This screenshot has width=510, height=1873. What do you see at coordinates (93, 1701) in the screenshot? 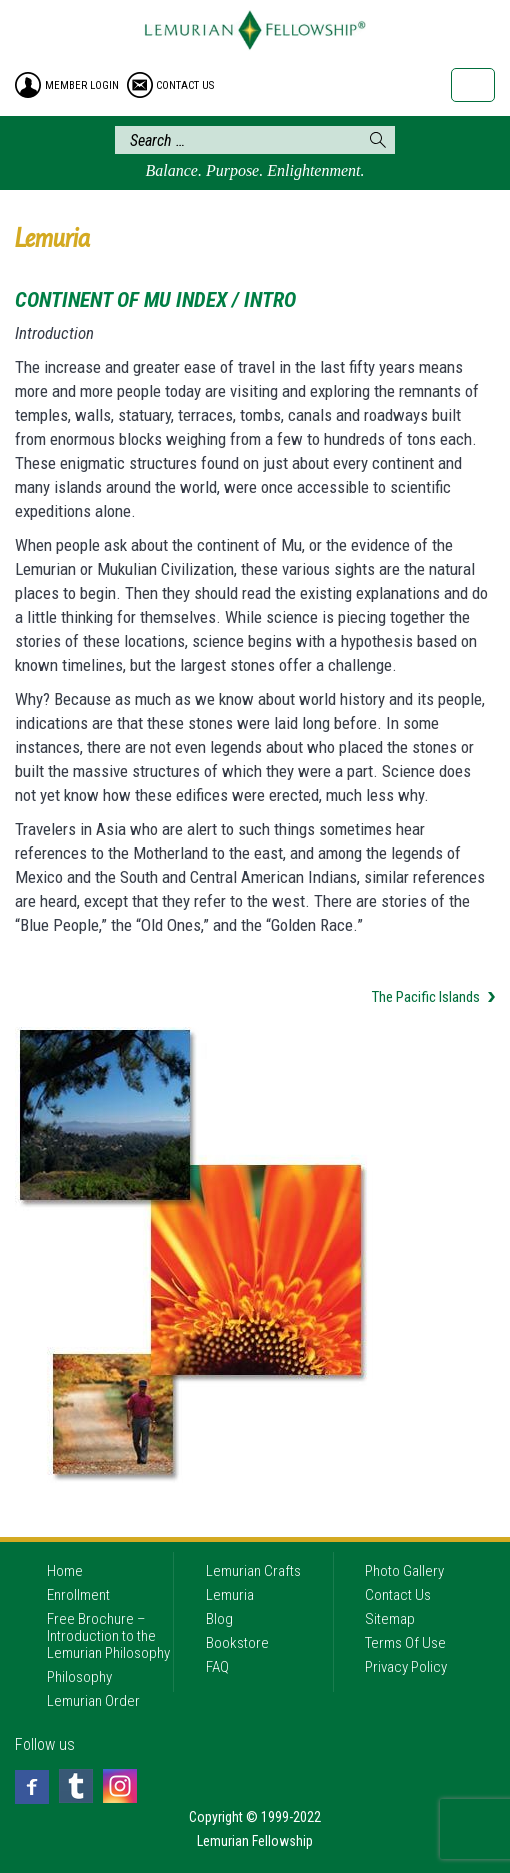
I see `Lemurian Order` at bounding box center [93, 1701].